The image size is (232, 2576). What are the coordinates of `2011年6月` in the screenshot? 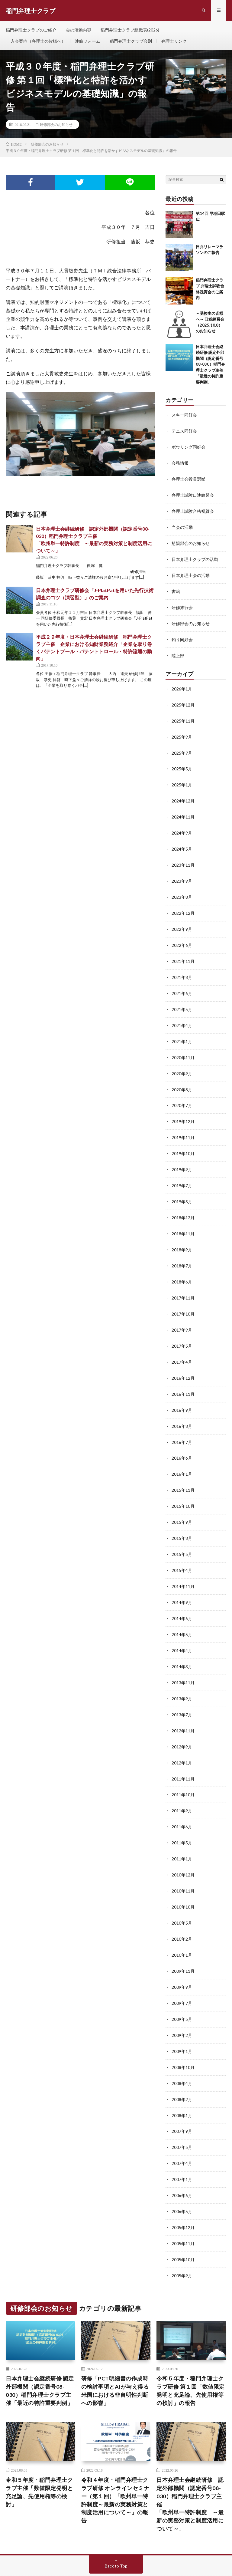 It's located at (182, 1802).